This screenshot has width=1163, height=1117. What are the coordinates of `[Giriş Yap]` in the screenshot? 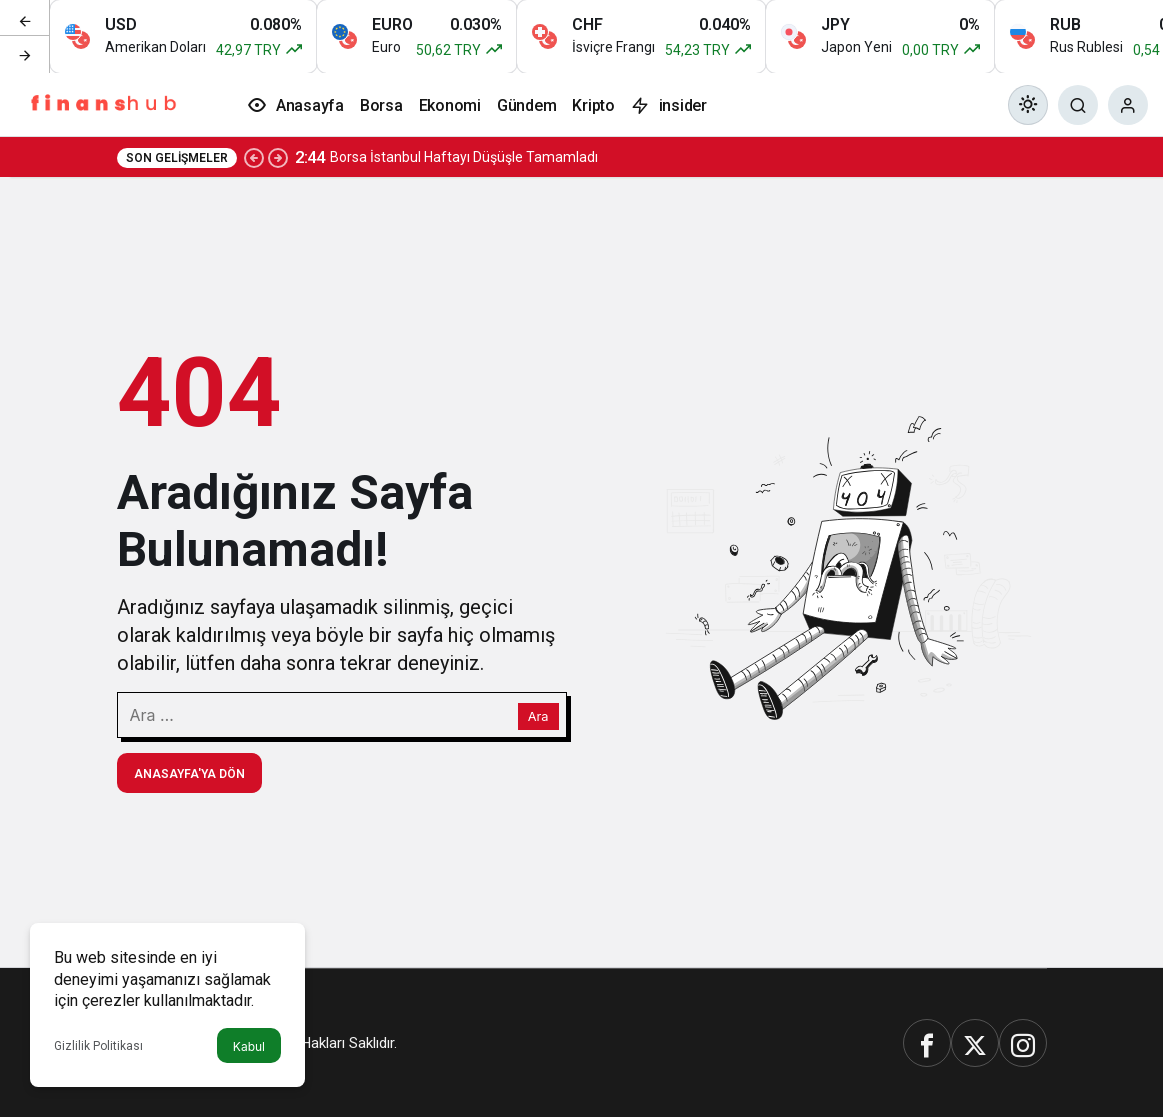 It's located at (1128, 105).